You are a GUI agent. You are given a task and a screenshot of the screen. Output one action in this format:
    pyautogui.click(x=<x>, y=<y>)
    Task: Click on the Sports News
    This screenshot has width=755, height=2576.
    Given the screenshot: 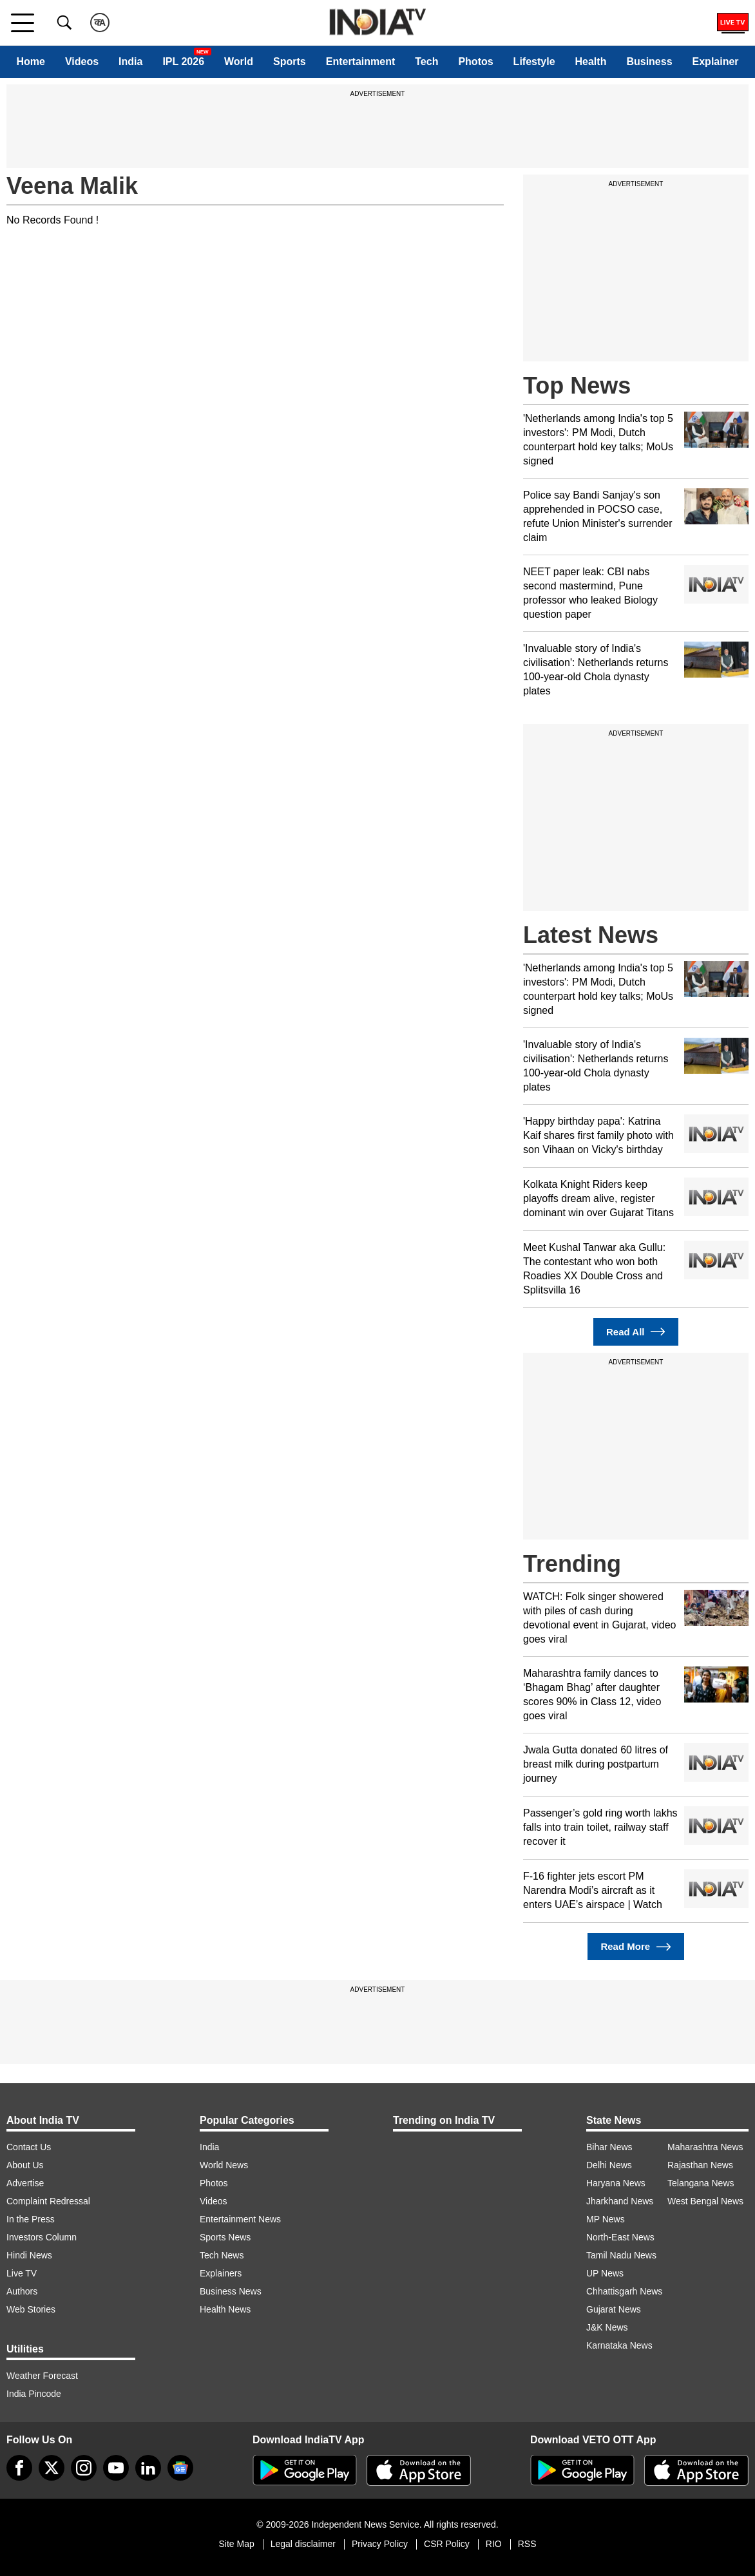 What is the action you would take?
    pyautogui.click(x=225, y=2237)
    